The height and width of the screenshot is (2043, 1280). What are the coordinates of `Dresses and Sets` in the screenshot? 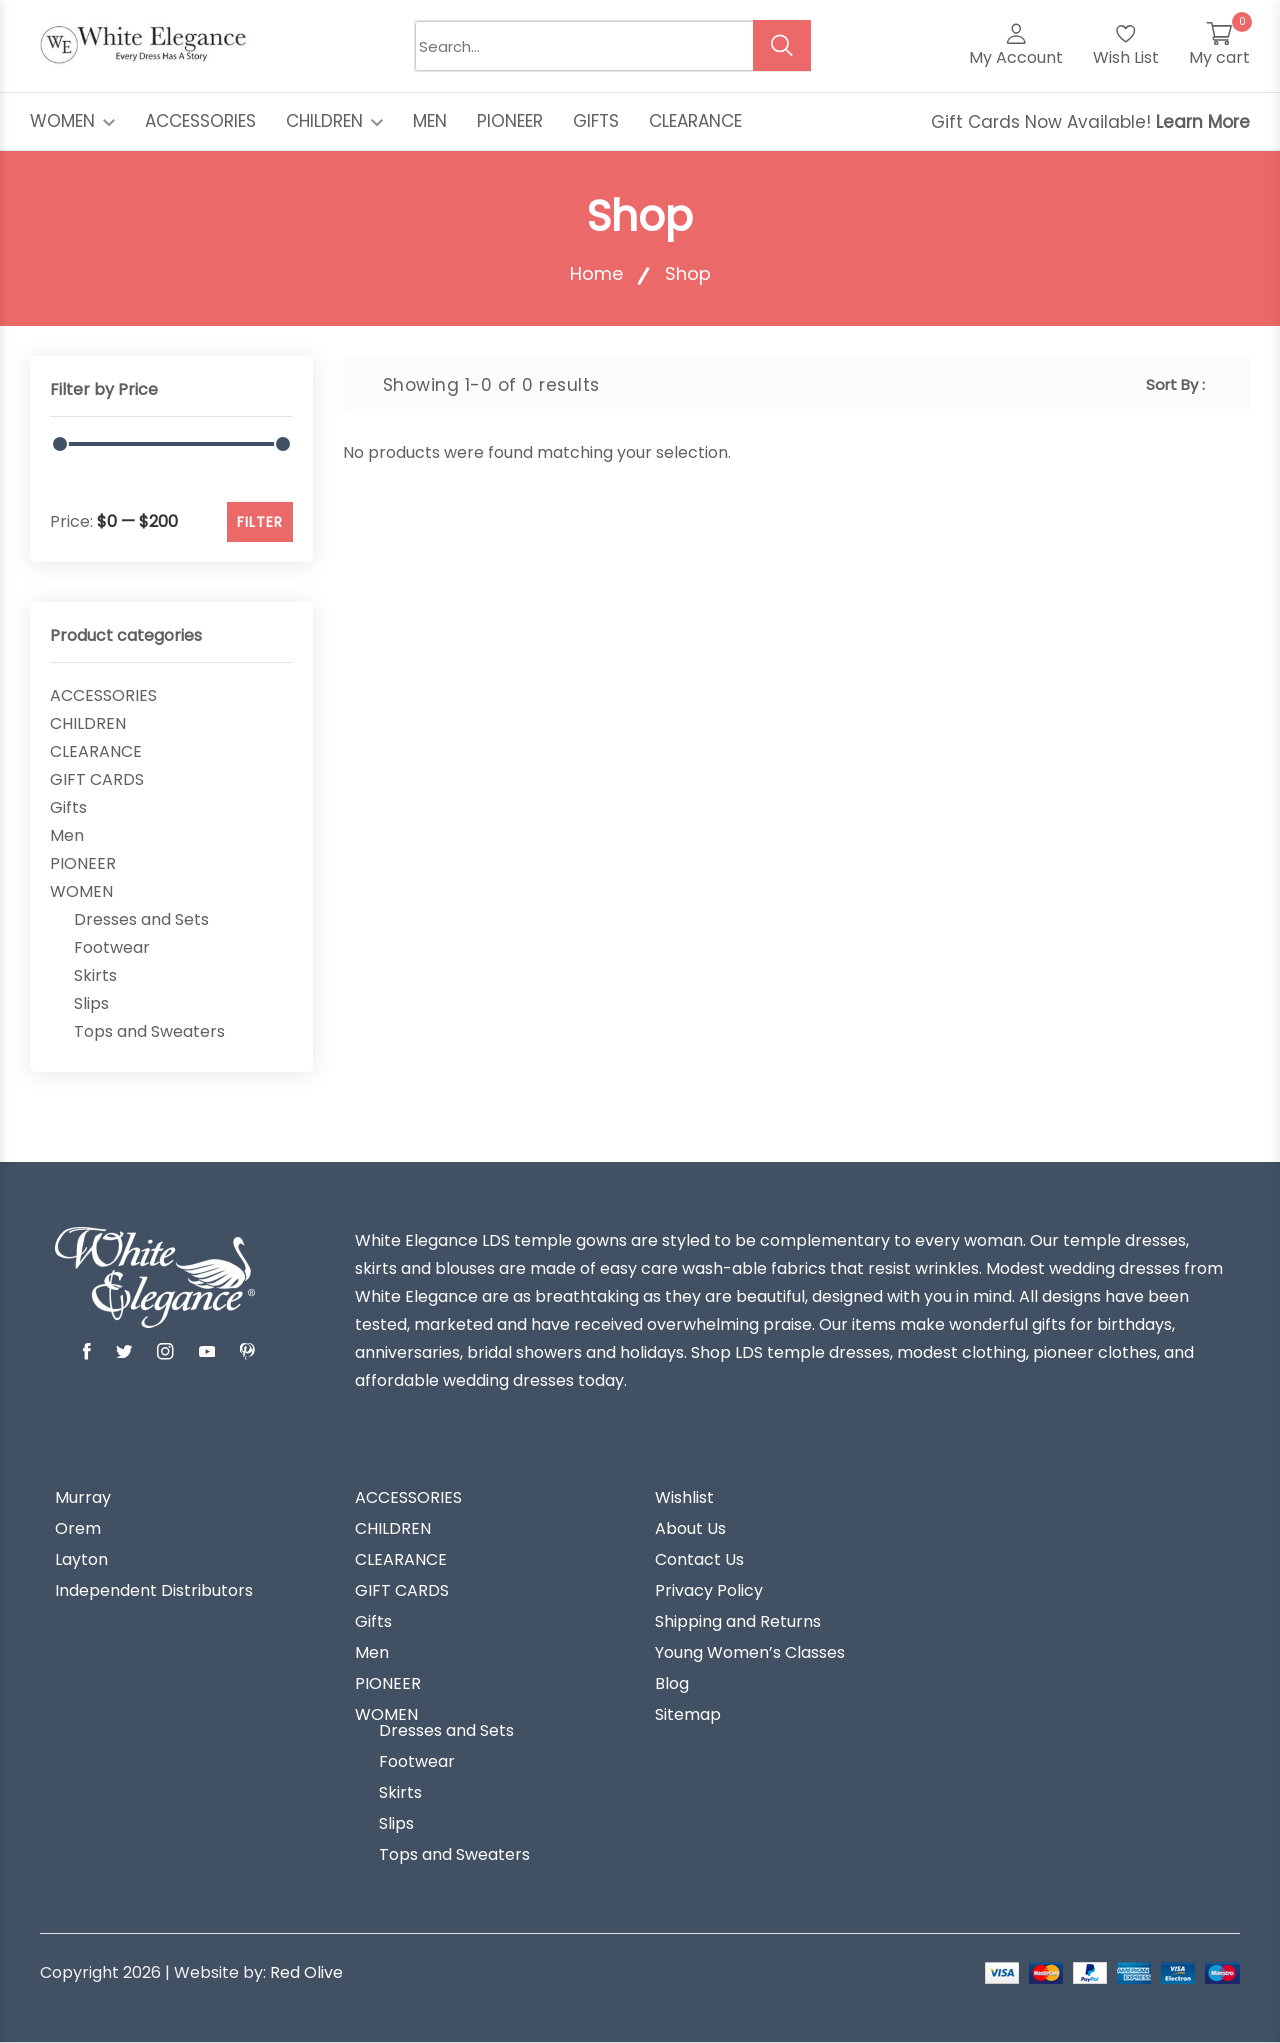 It's located at (141, 920).